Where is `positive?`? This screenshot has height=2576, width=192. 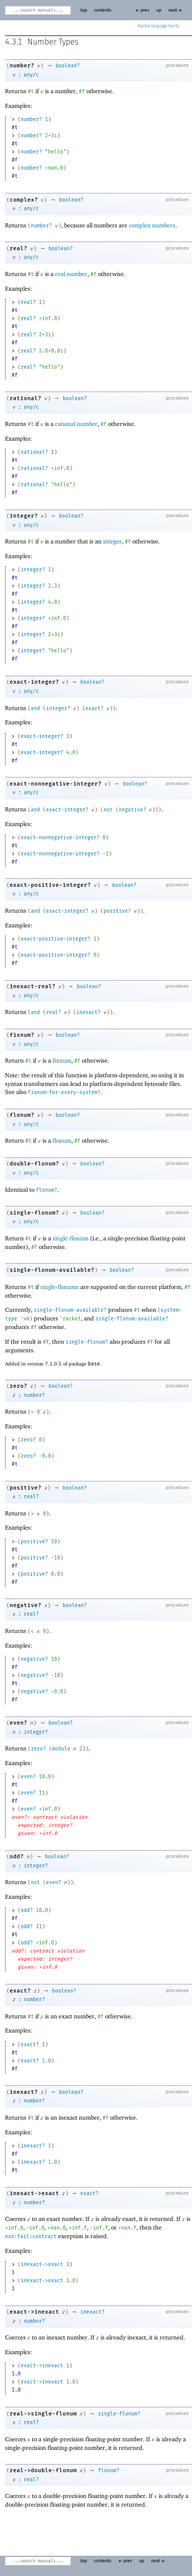 positive? is located at coordinates (117, 911).